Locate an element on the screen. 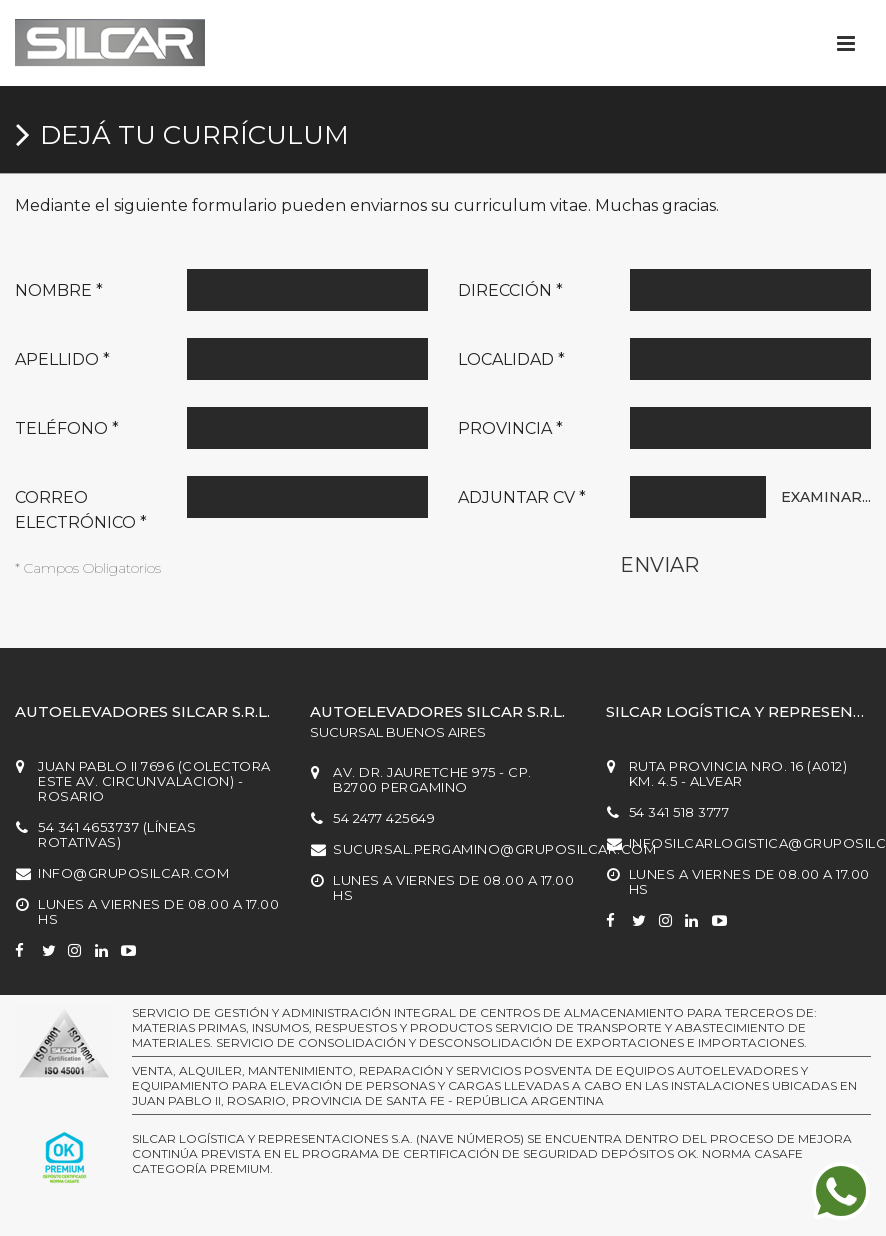 This screenshot has width=886, height=1236. Dirección * is located at coordinates (510, 290).